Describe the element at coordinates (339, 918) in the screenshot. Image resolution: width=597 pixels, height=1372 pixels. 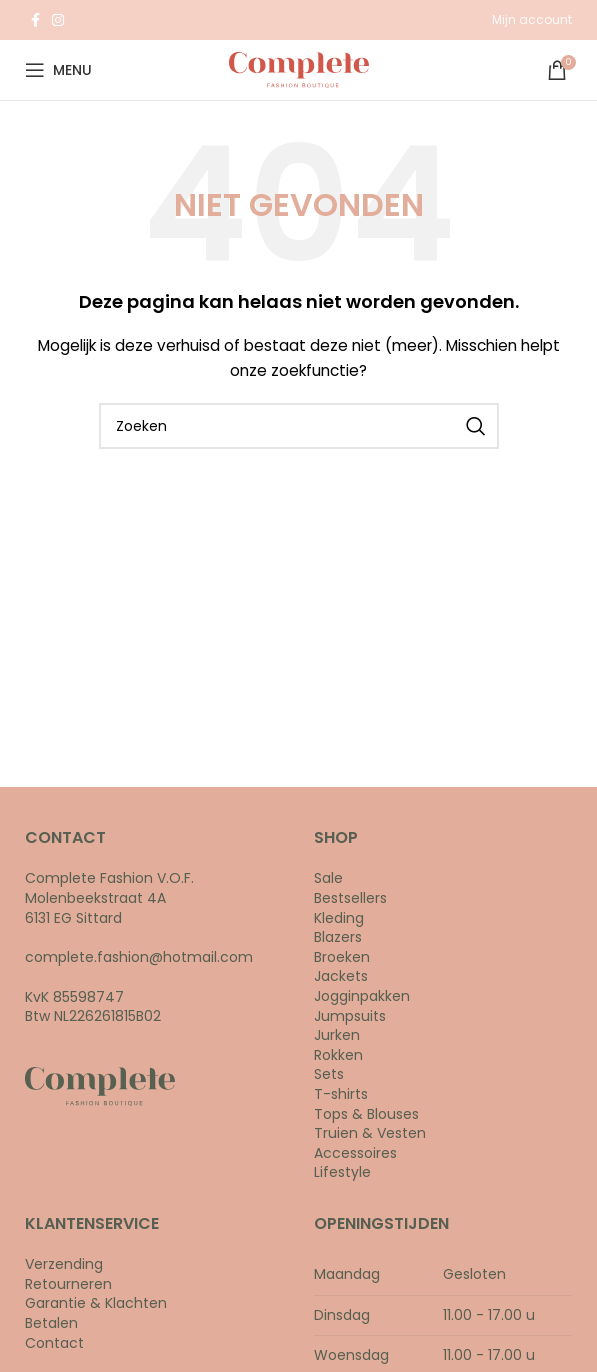
I see `Kleding` at that location.